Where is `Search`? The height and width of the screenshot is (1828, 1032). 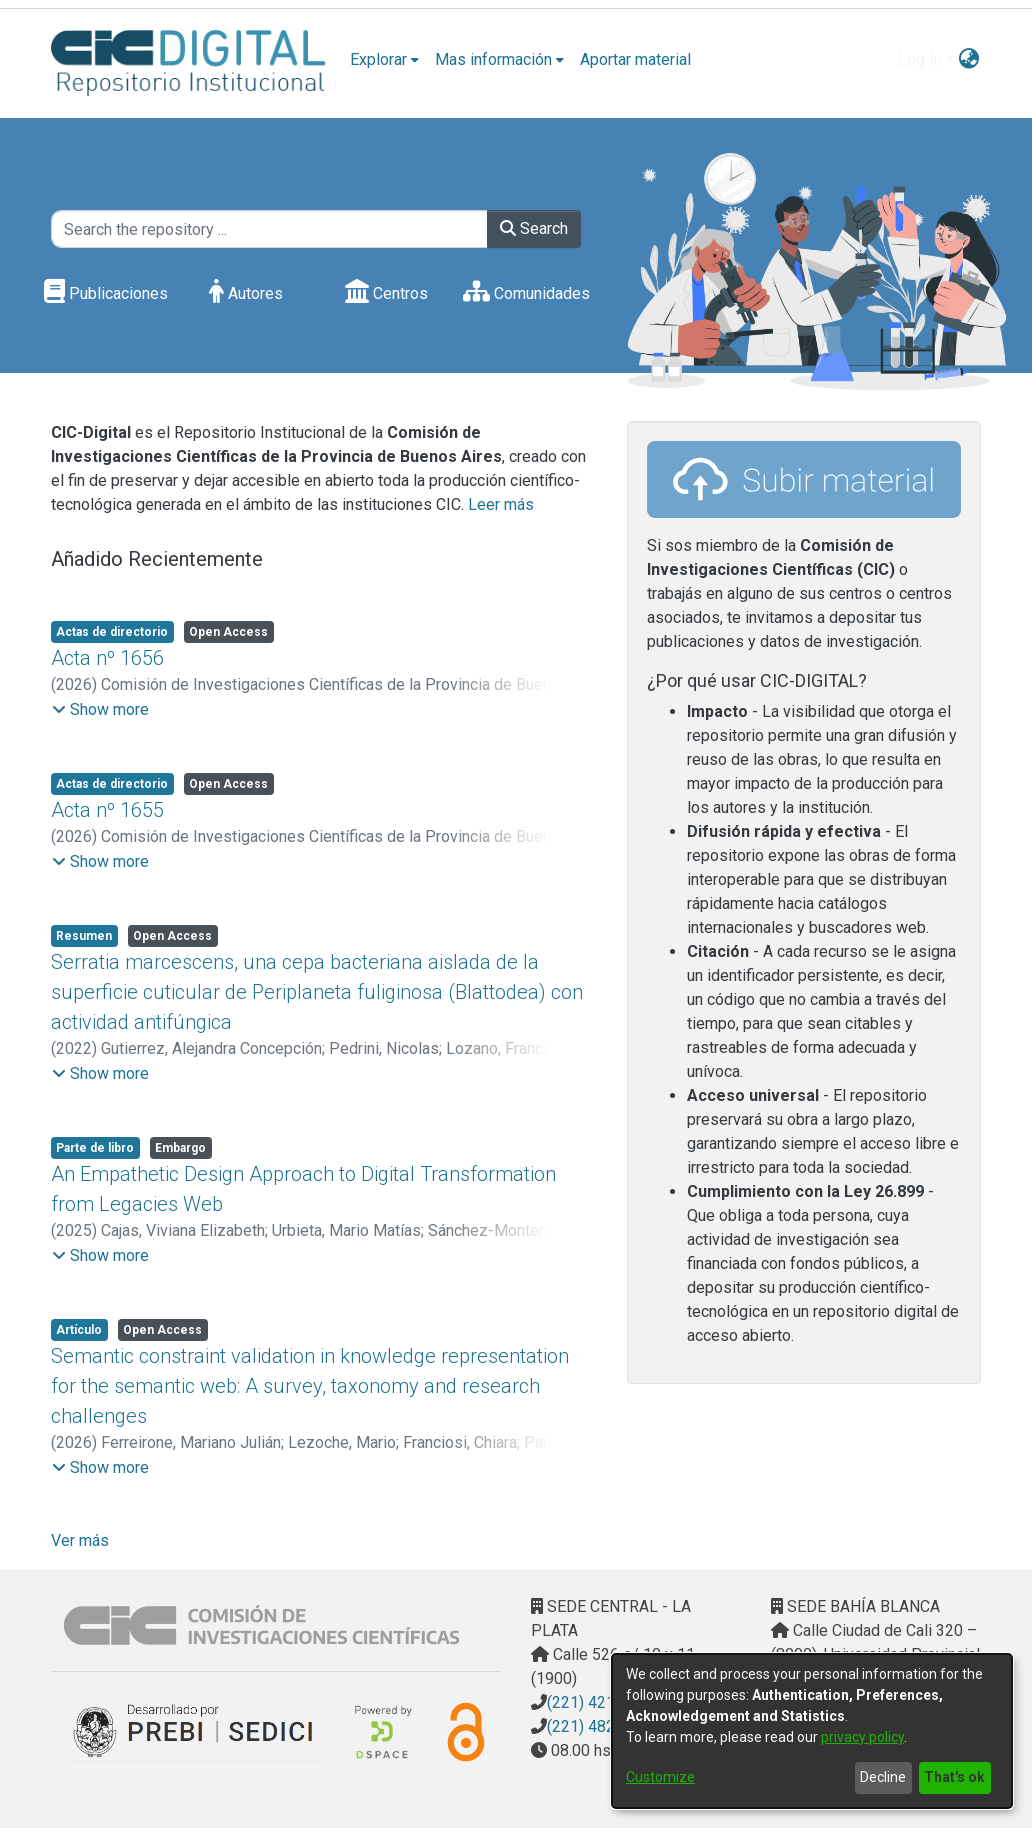
Search is located at coordinates (534, 228).